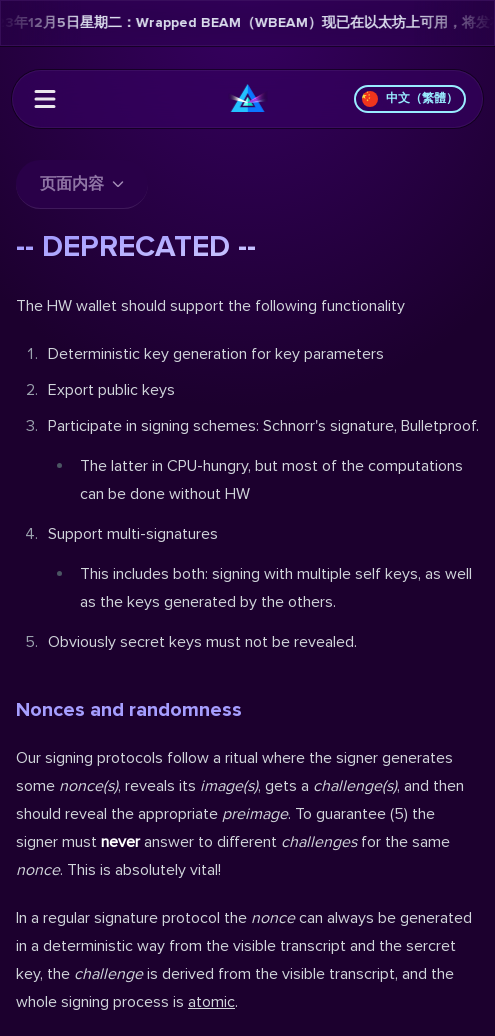 The width and height of the screenshot is (495, 1036). I want to click on Nonces and randomness, so click(129, 710).